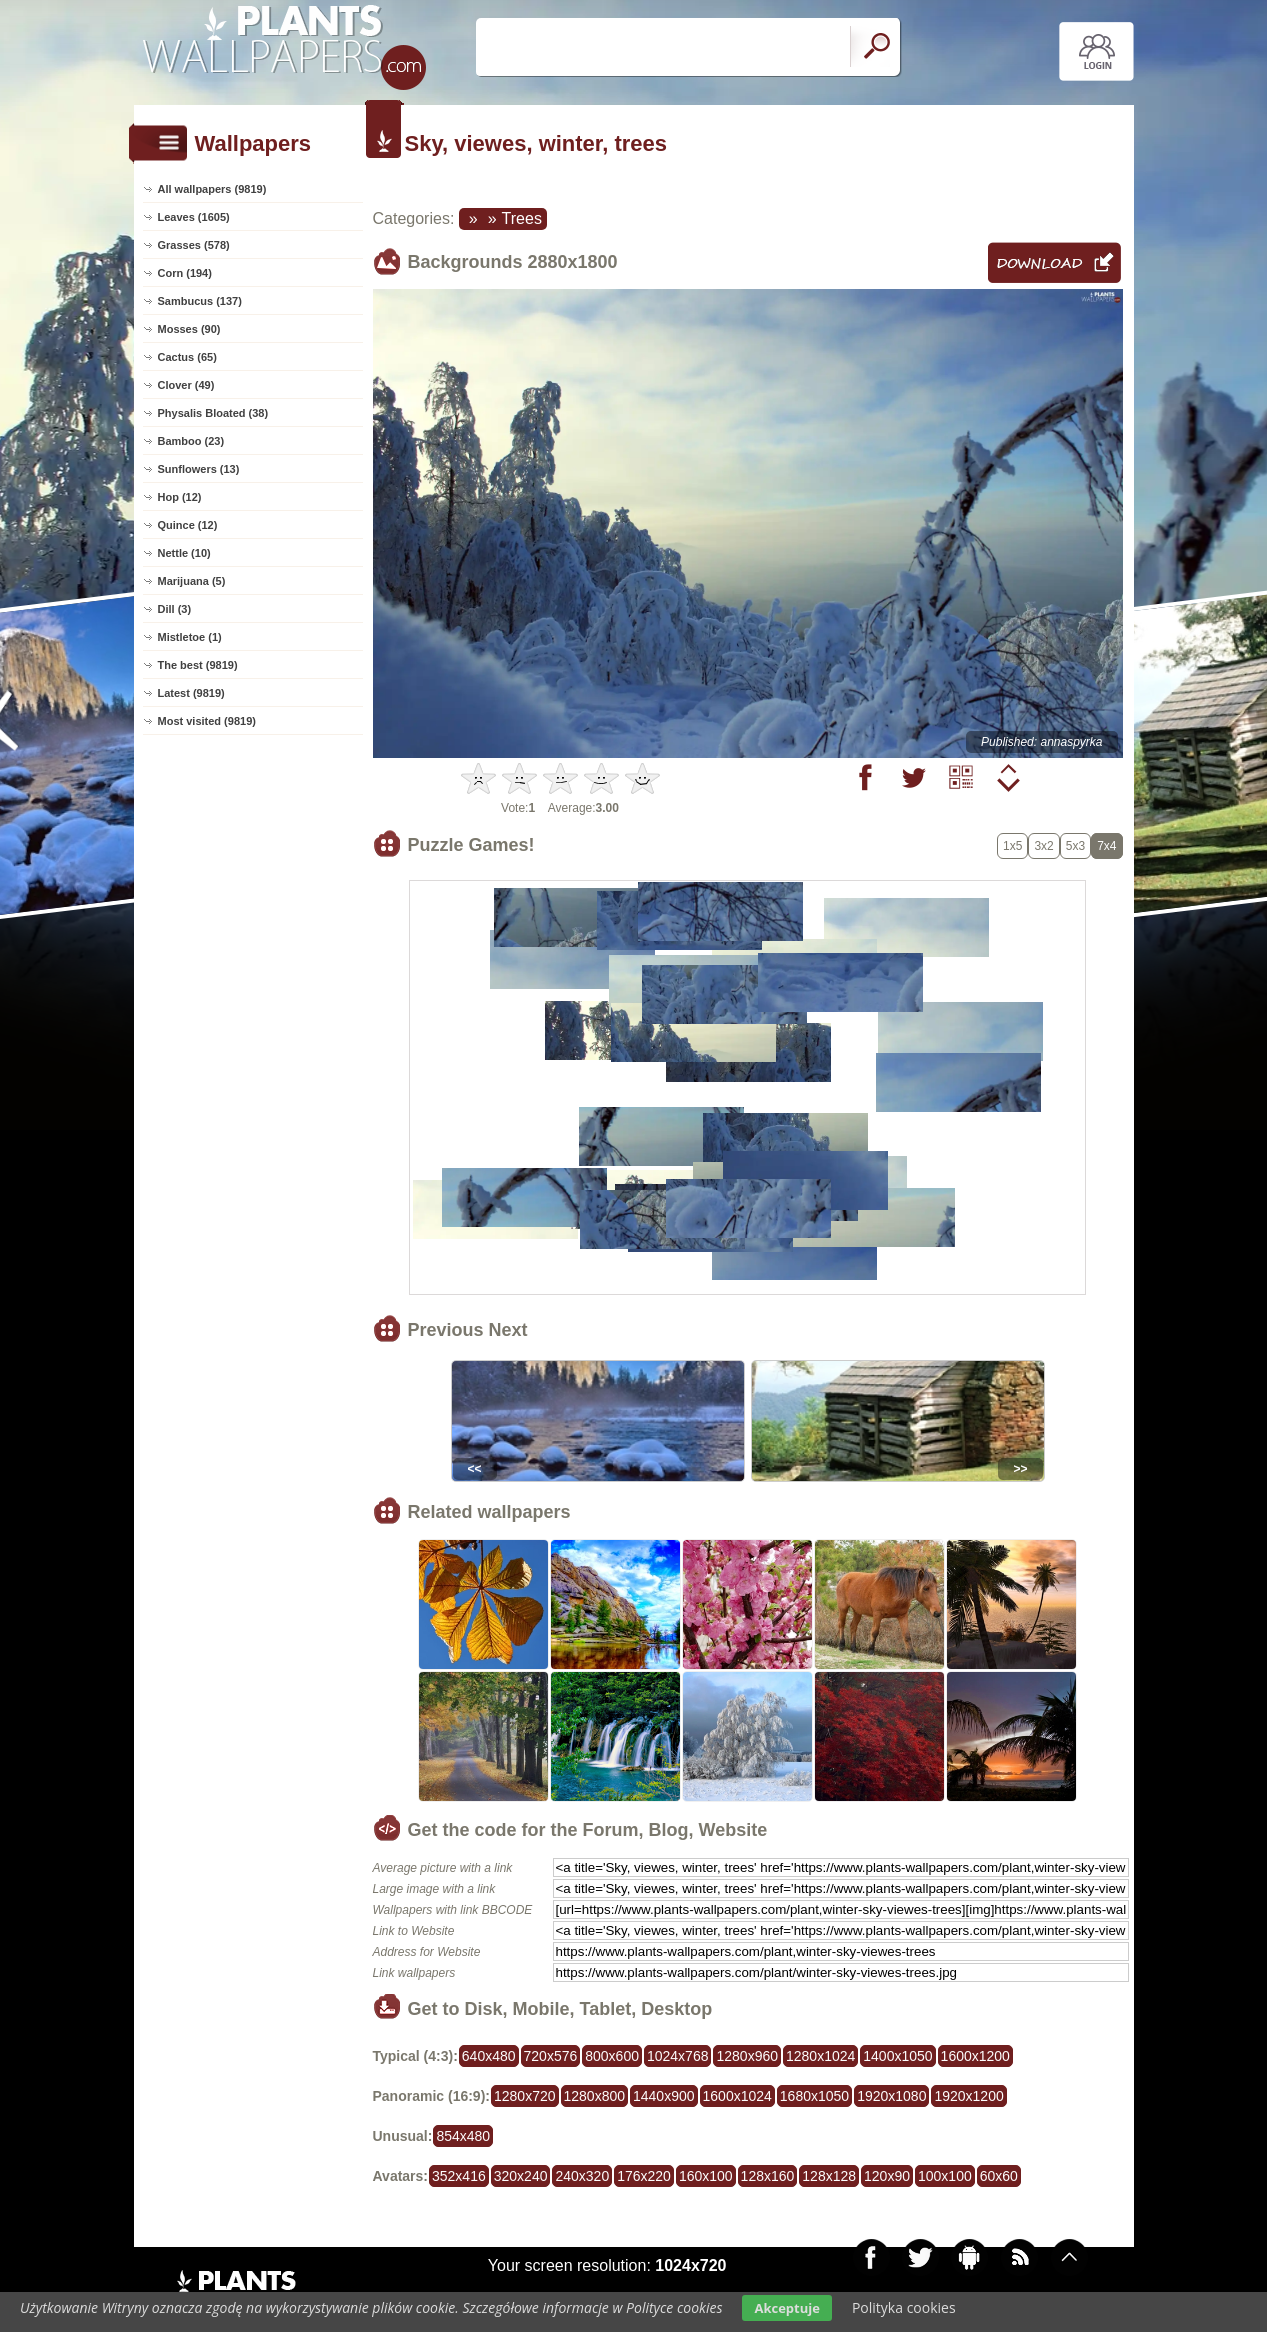  Describe the element at coordinates (1106, 846) in the screenshot. I see `7x4` at that location.